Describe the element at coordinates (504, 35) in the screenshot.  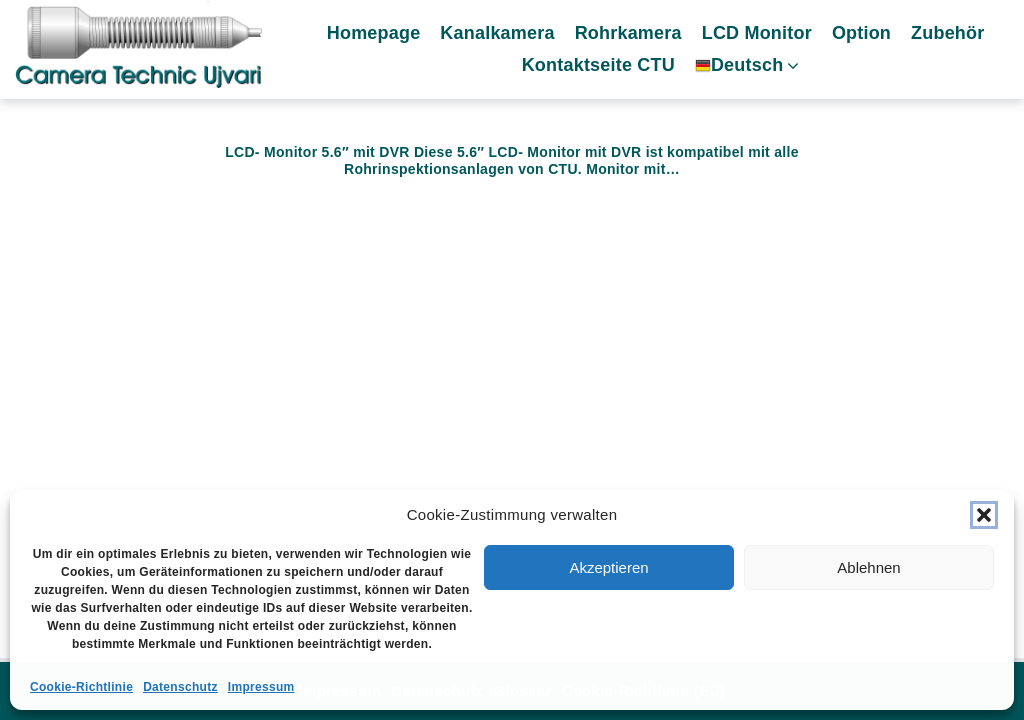
I see `Kanalkamera` at that location.